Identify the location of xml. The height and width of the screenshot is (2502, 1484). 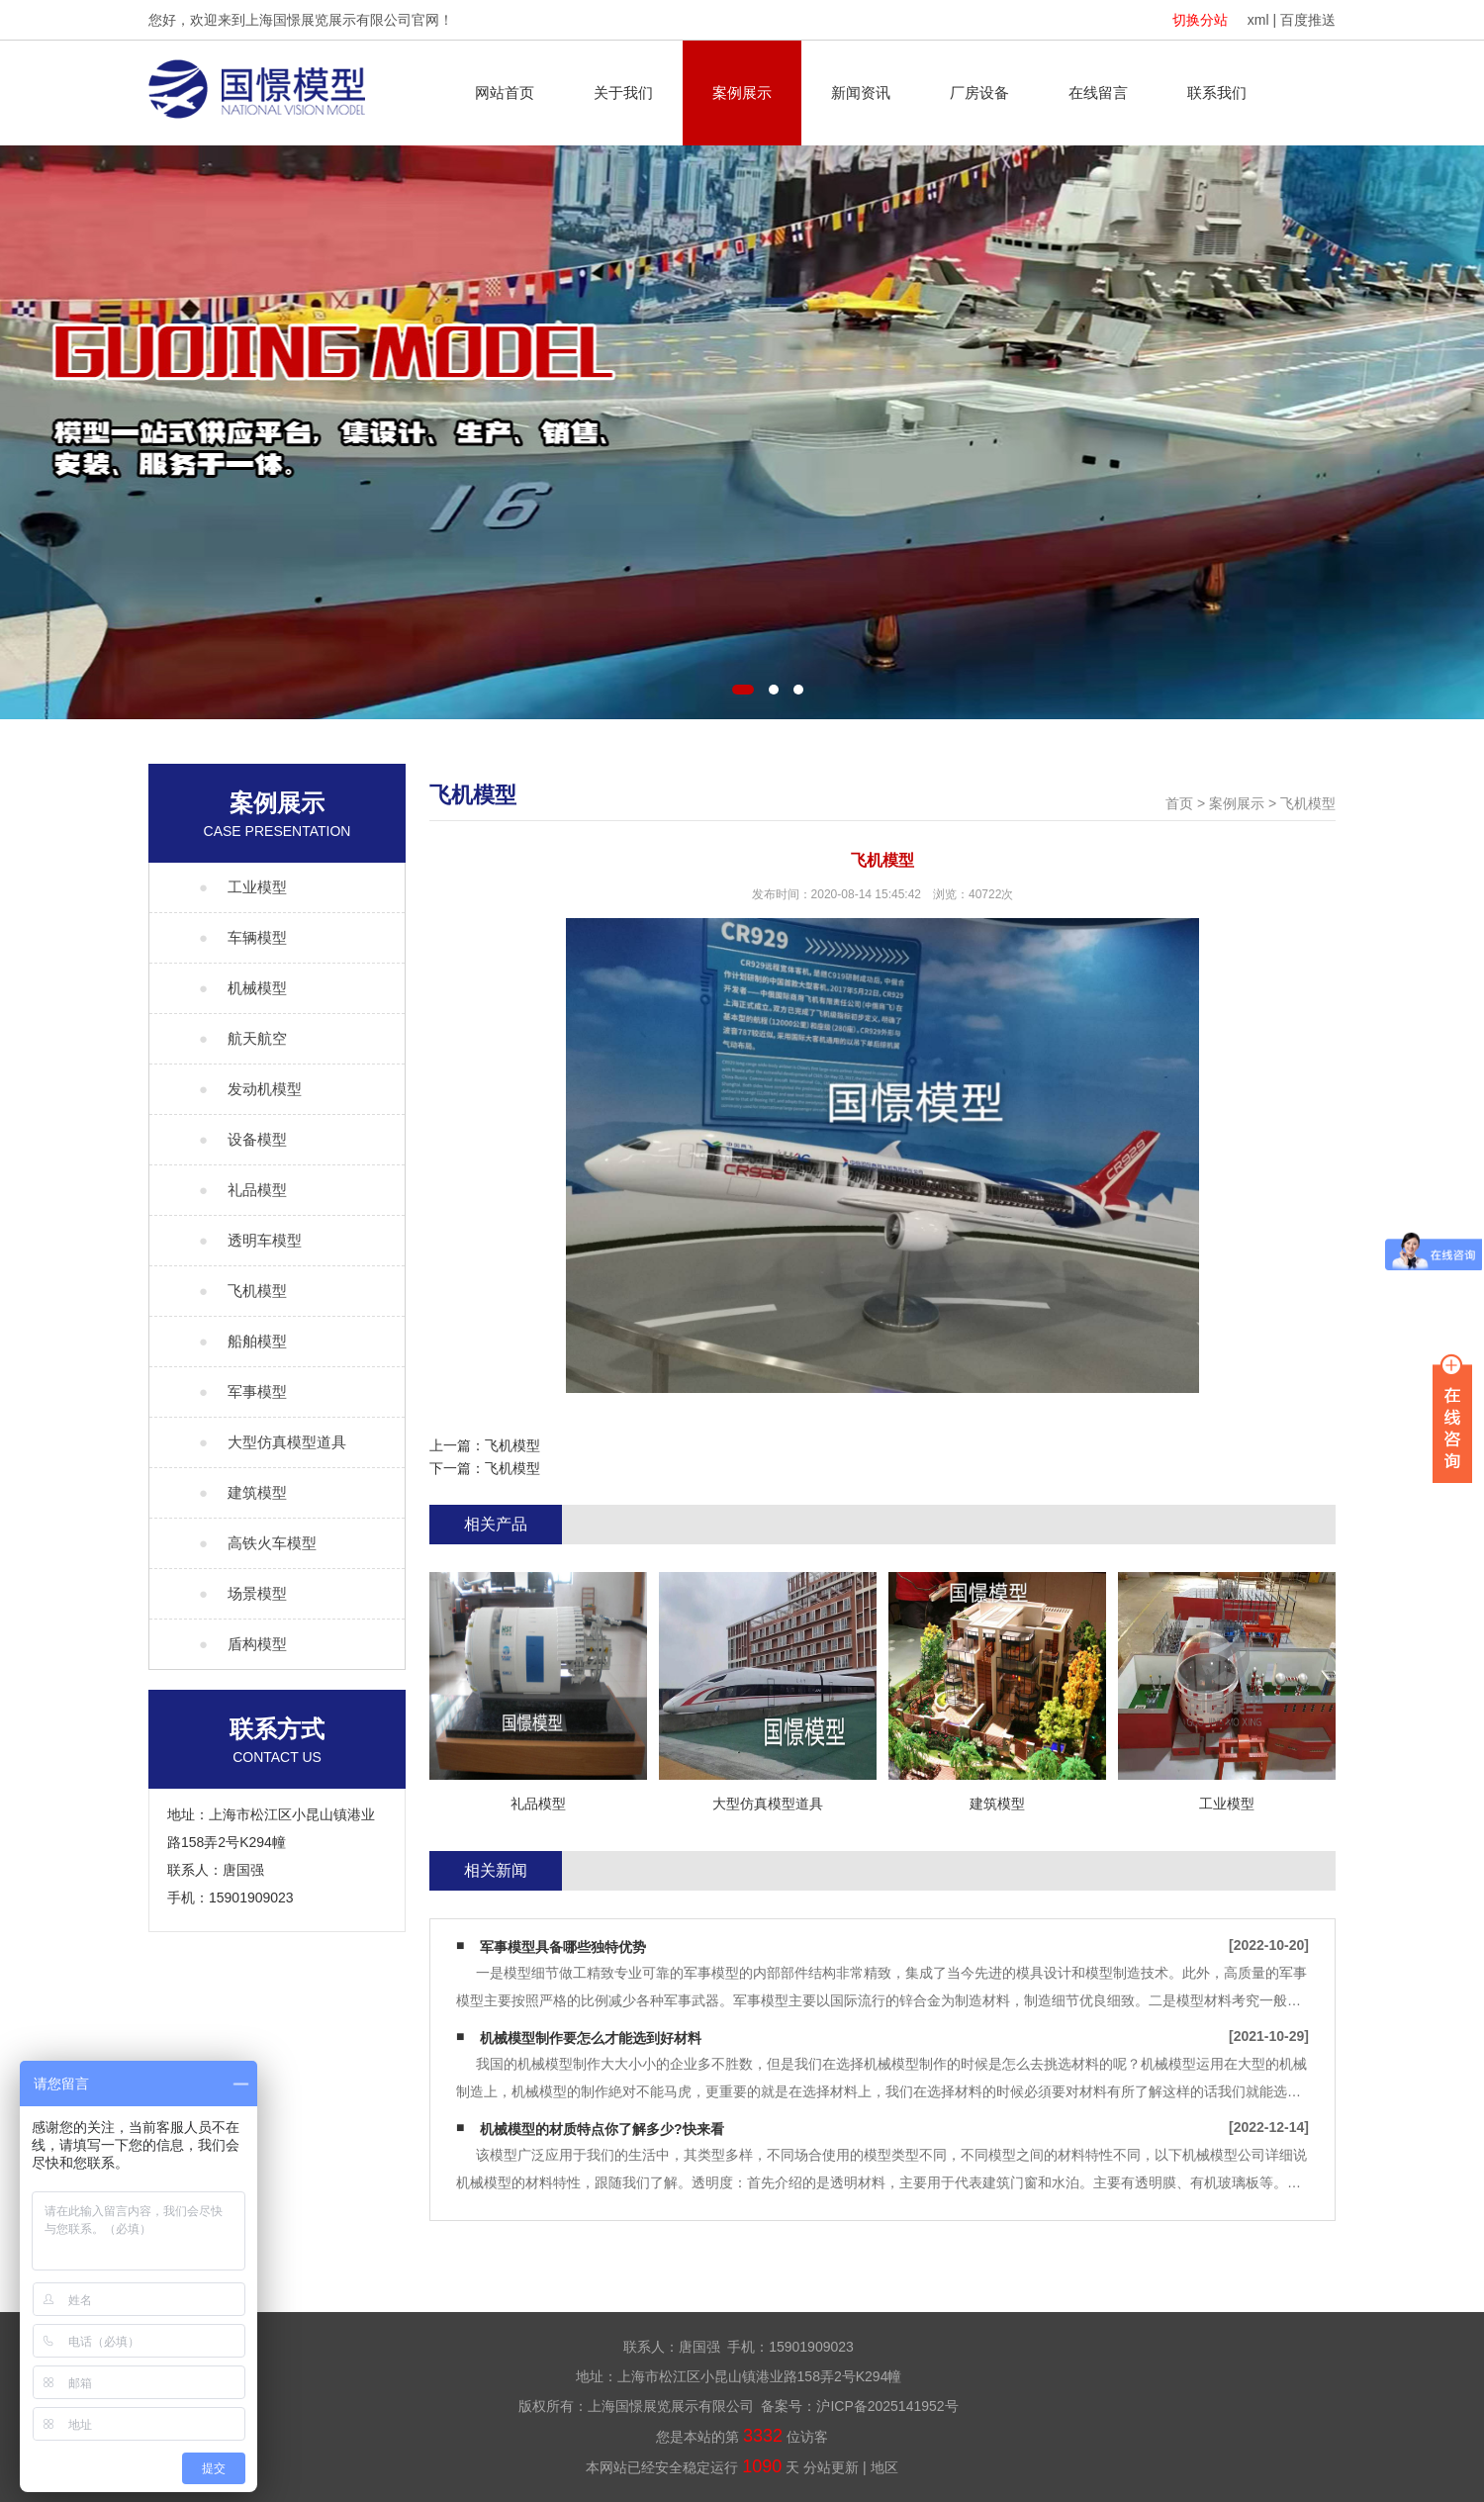
(1258, 20).